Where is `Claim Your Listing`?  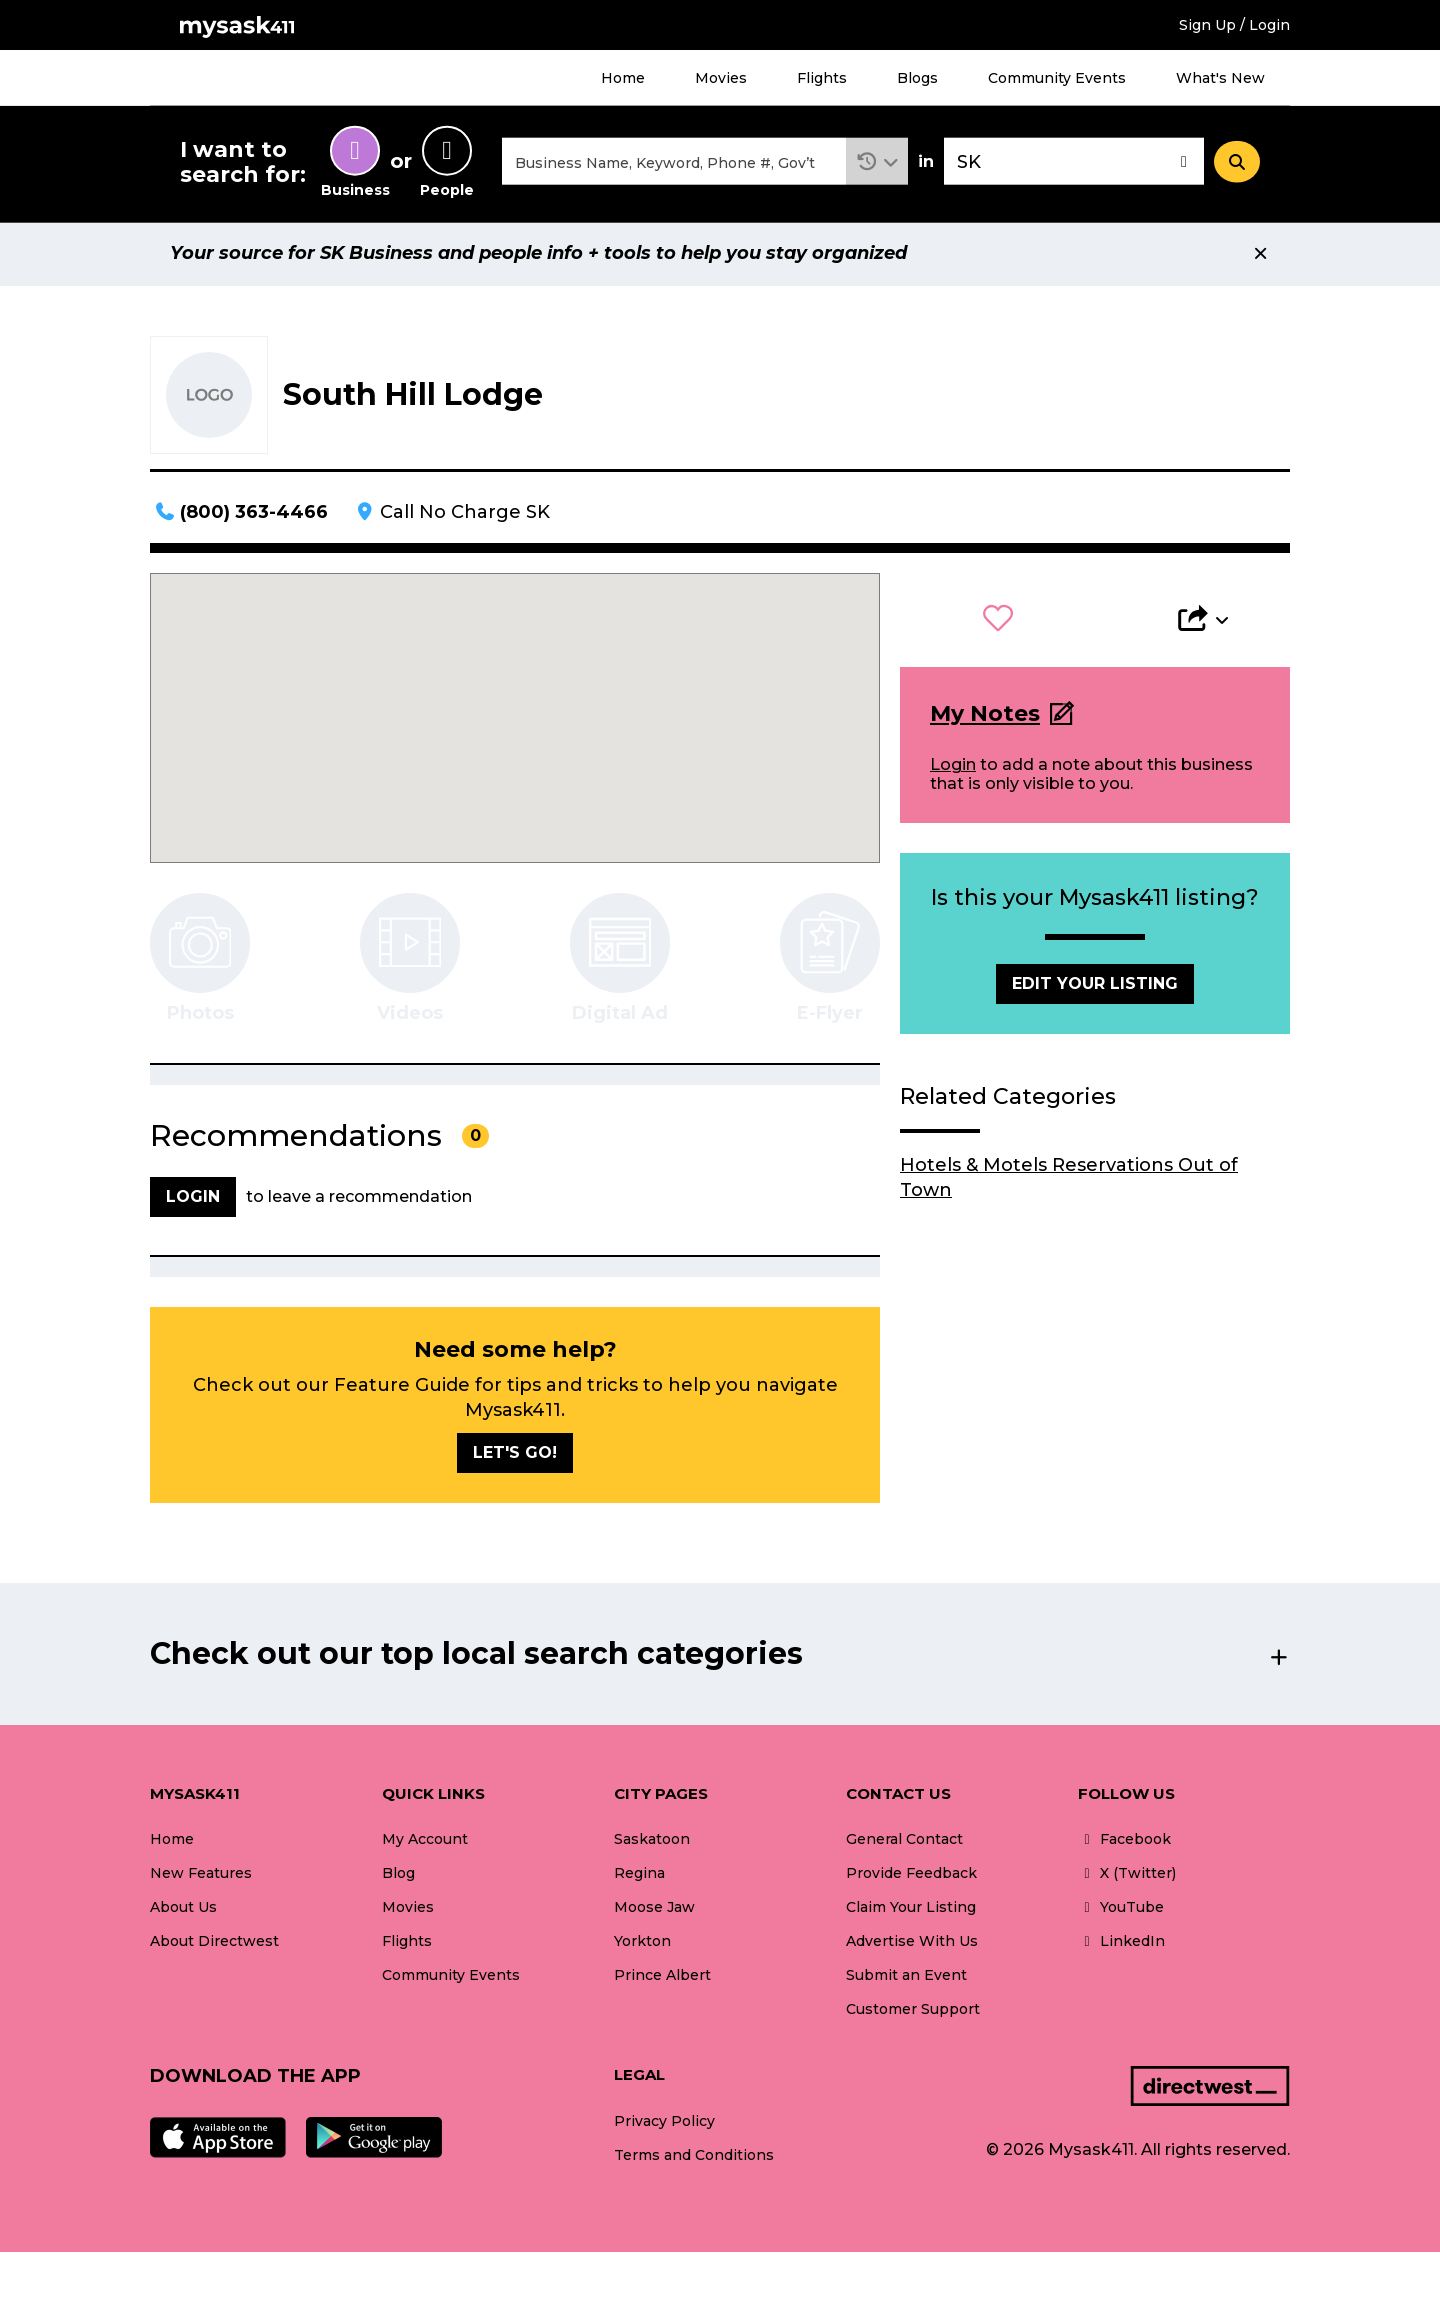 Claim Your Listing is located at coordinates (911, 1910).